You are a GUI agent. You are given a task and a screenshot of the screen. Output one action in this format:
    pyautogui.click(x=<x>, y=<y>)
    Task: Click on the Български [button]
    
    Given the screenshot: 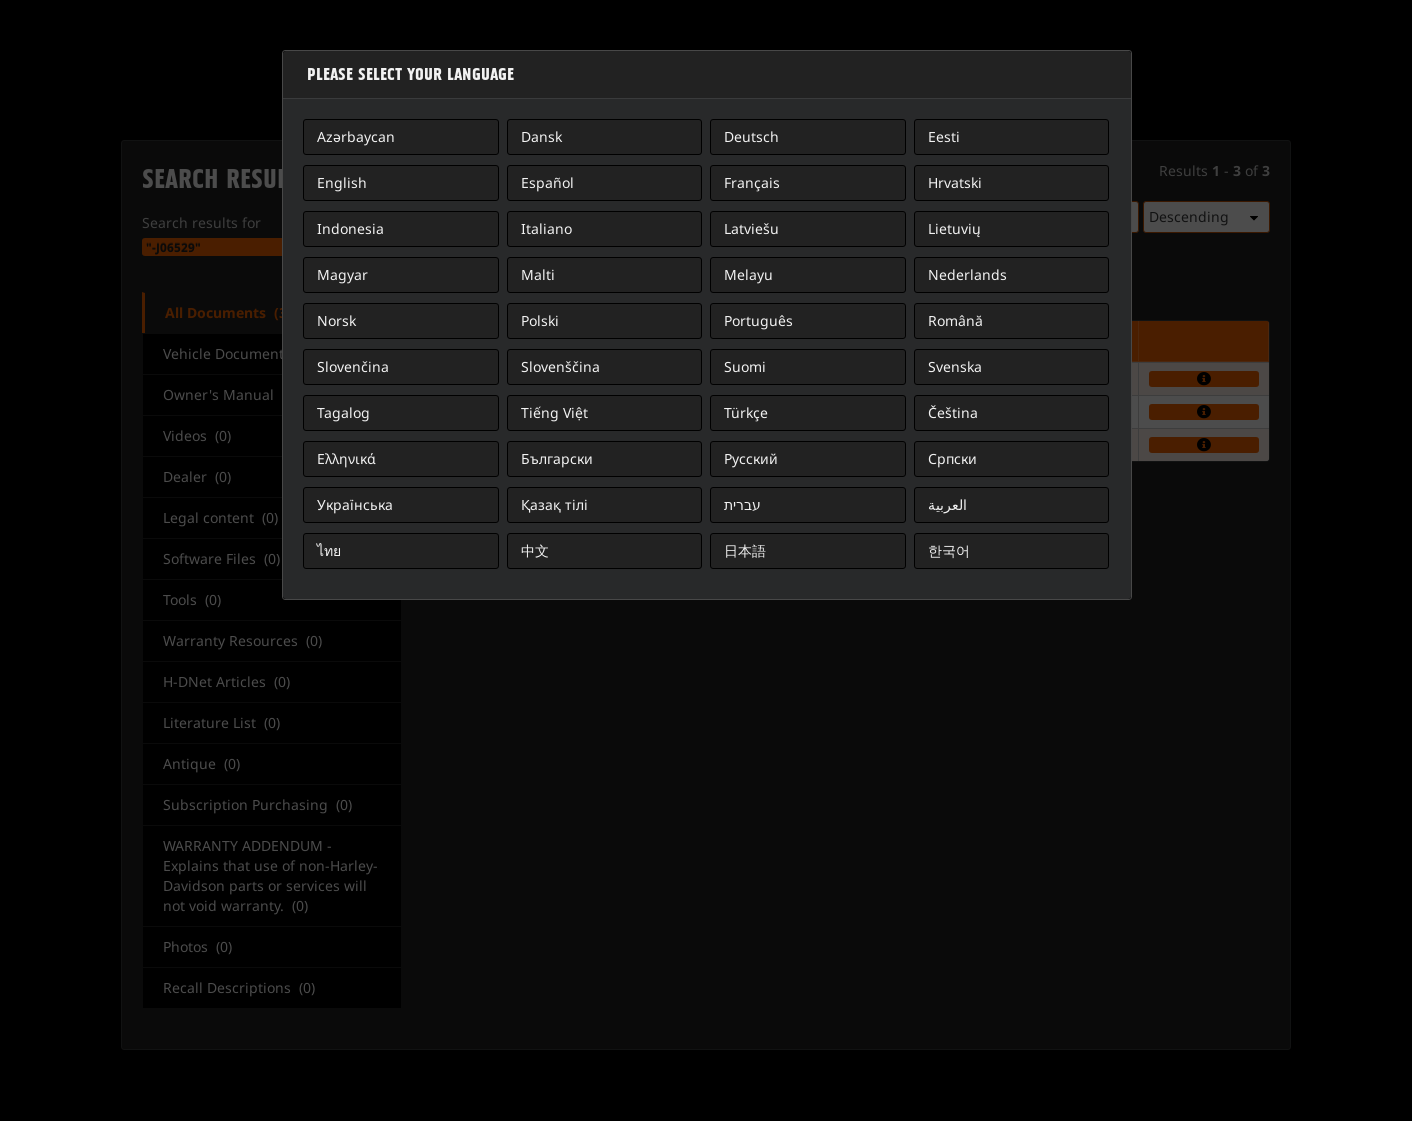 What is the action you would take?
    pyautogui.click(x=557, y=458)
    